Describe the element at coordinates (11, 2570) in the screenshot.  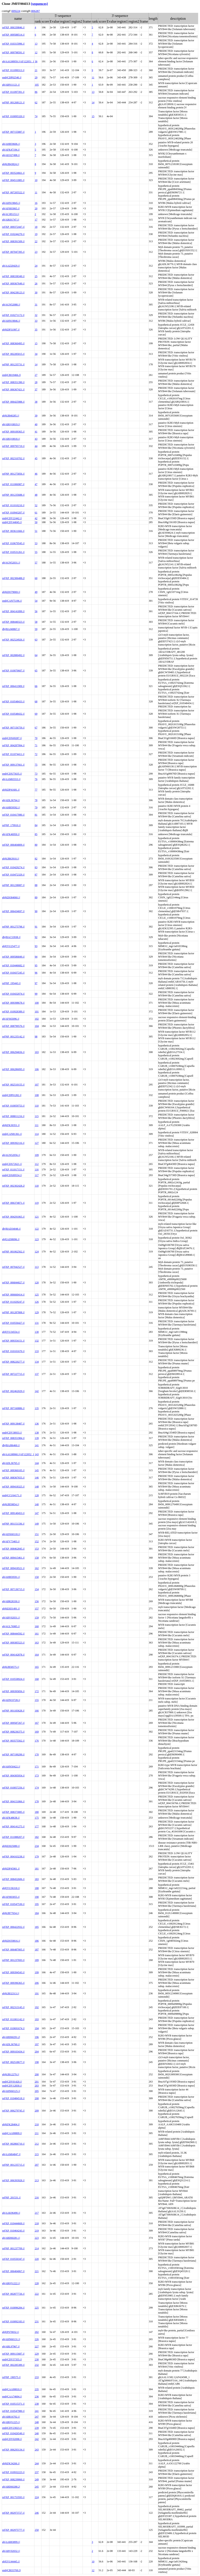
I see `emb|CBI33769.3|` at that location.